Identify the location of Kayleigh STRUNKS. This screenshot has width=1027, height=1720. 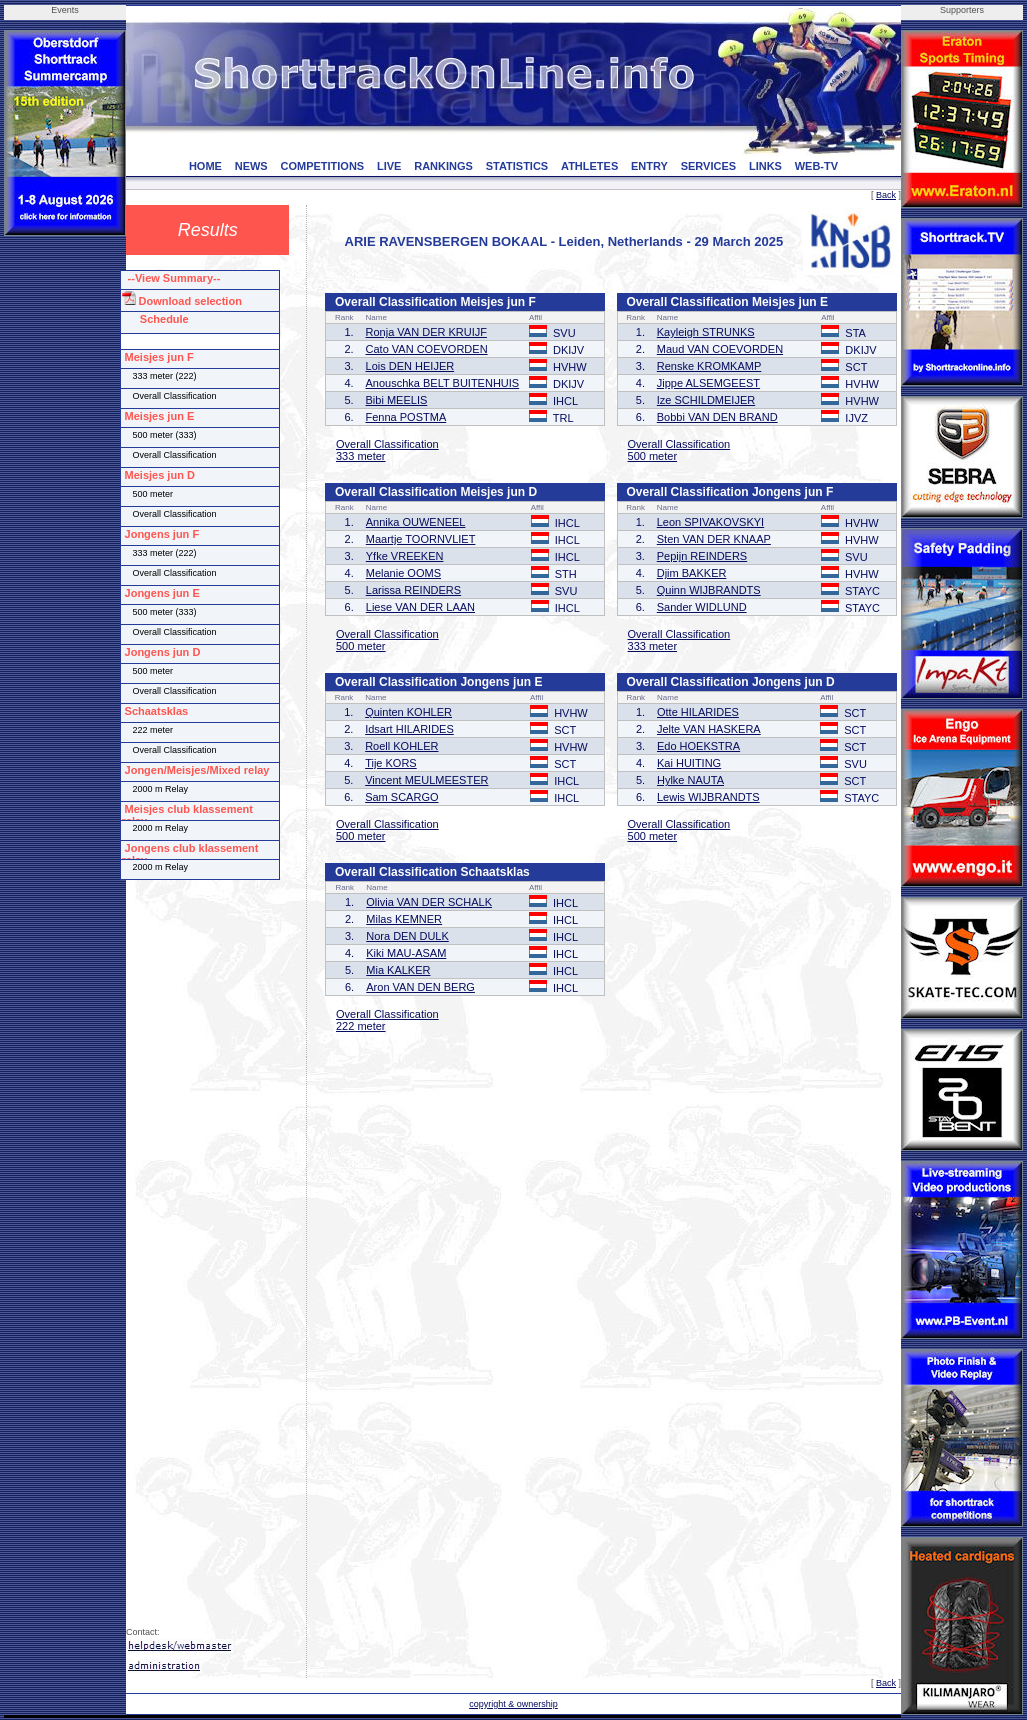
(706, 332).